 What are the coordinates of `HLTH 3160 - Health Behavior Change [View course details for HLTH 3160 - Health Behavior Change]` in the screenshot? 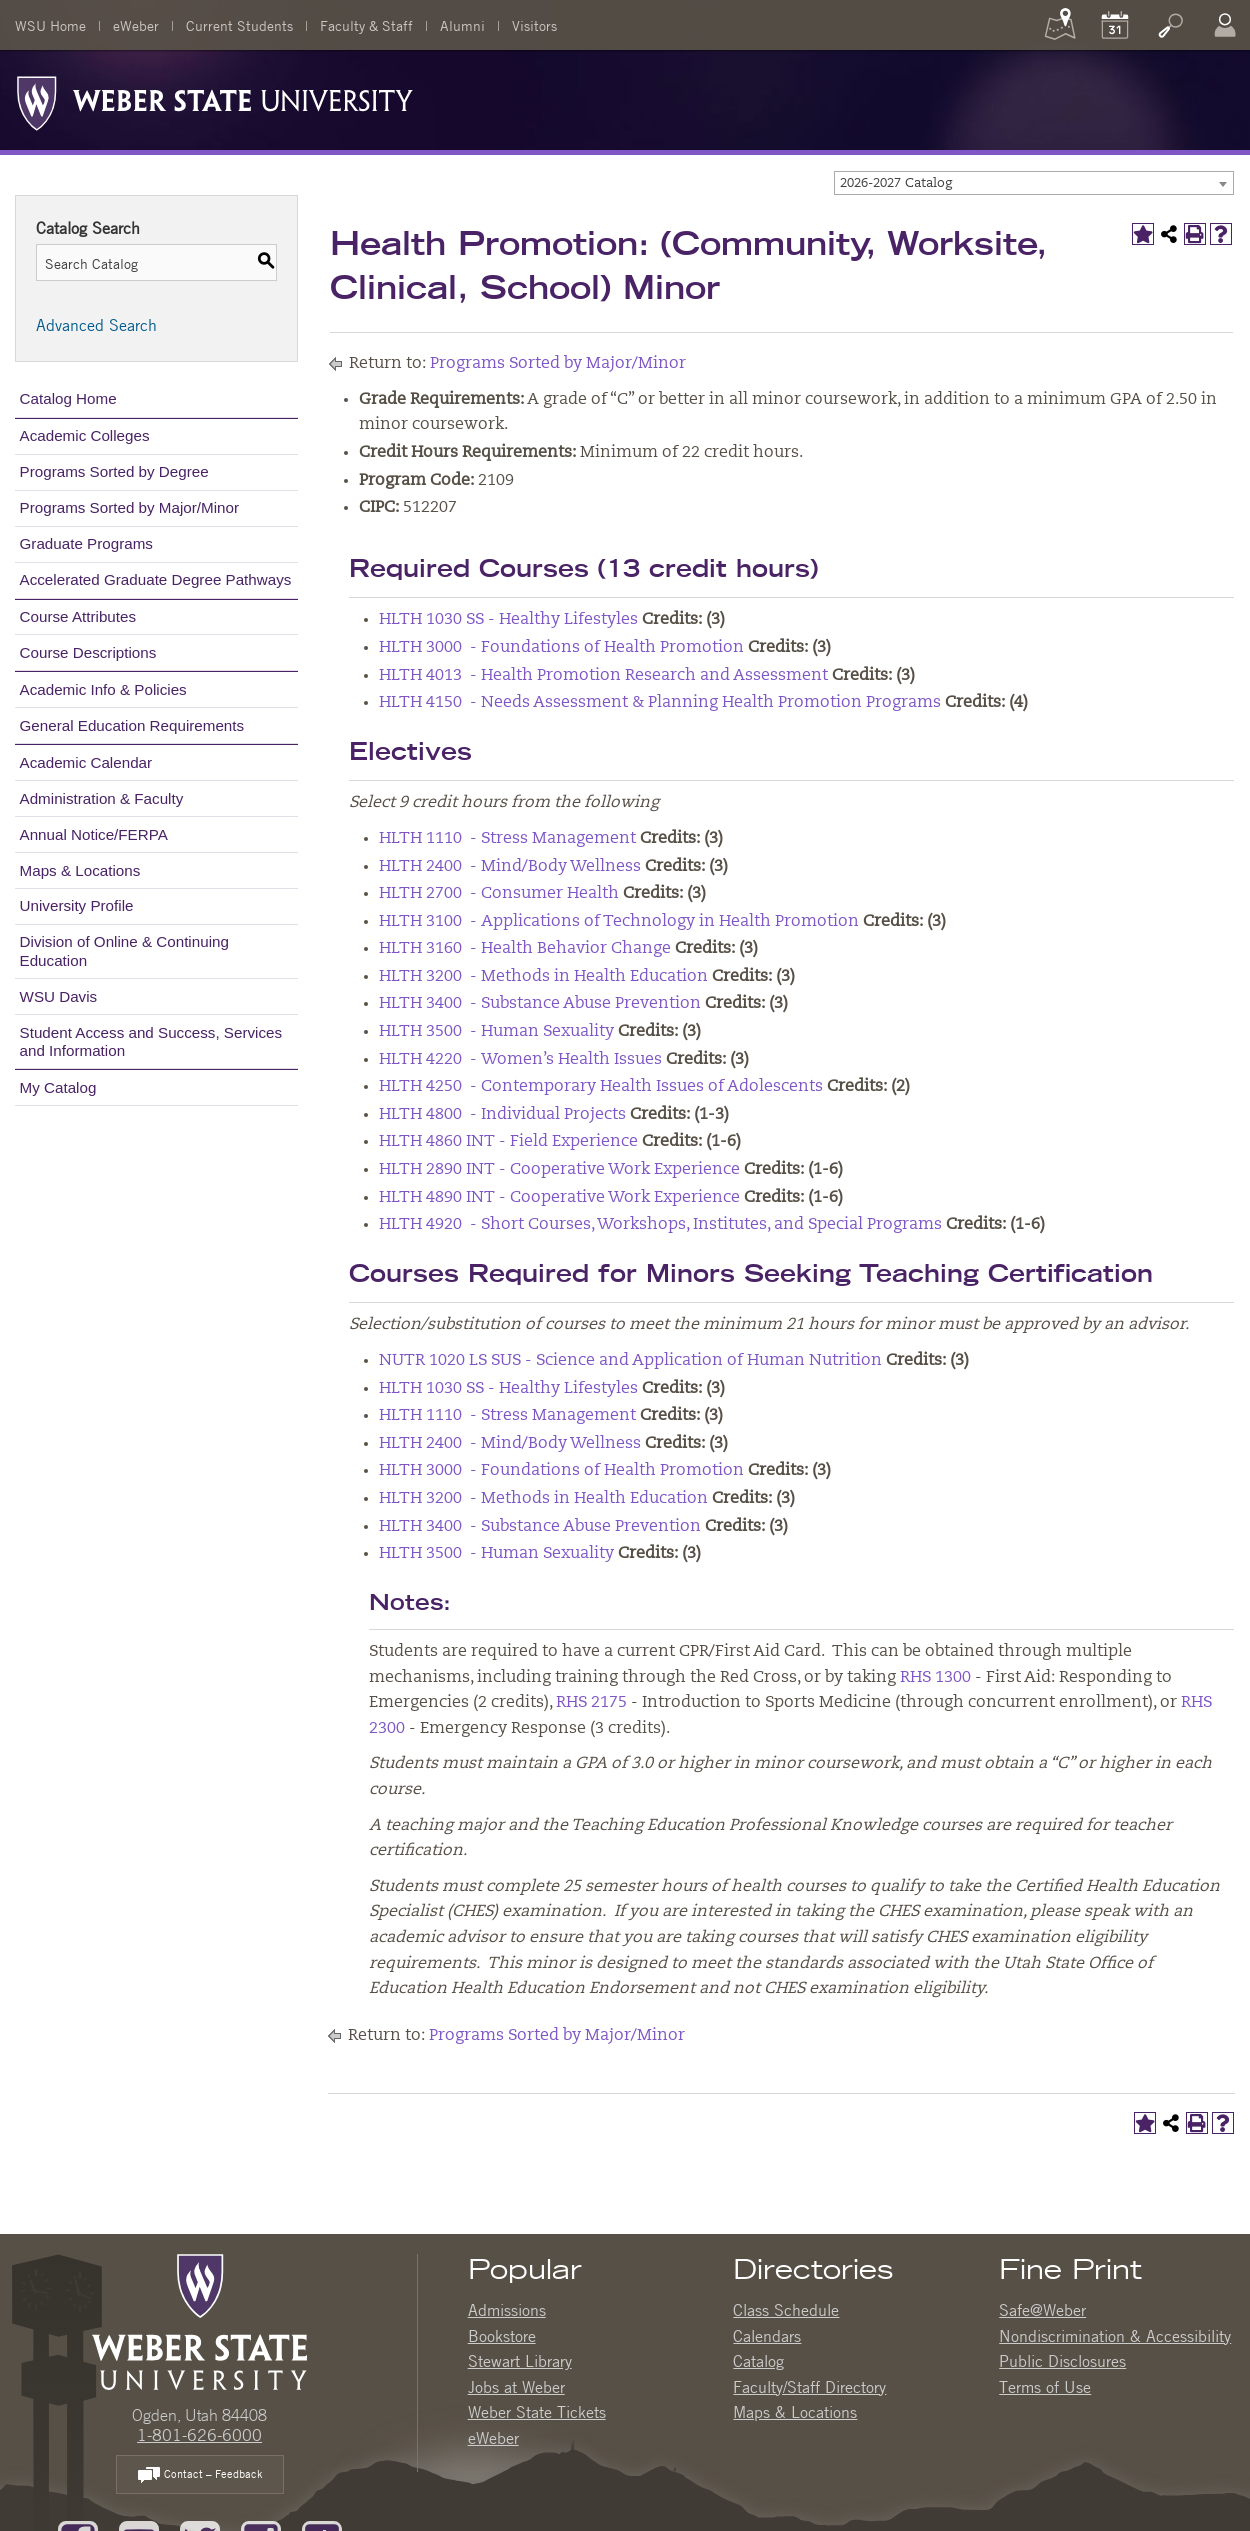 It's located at (525, 949).